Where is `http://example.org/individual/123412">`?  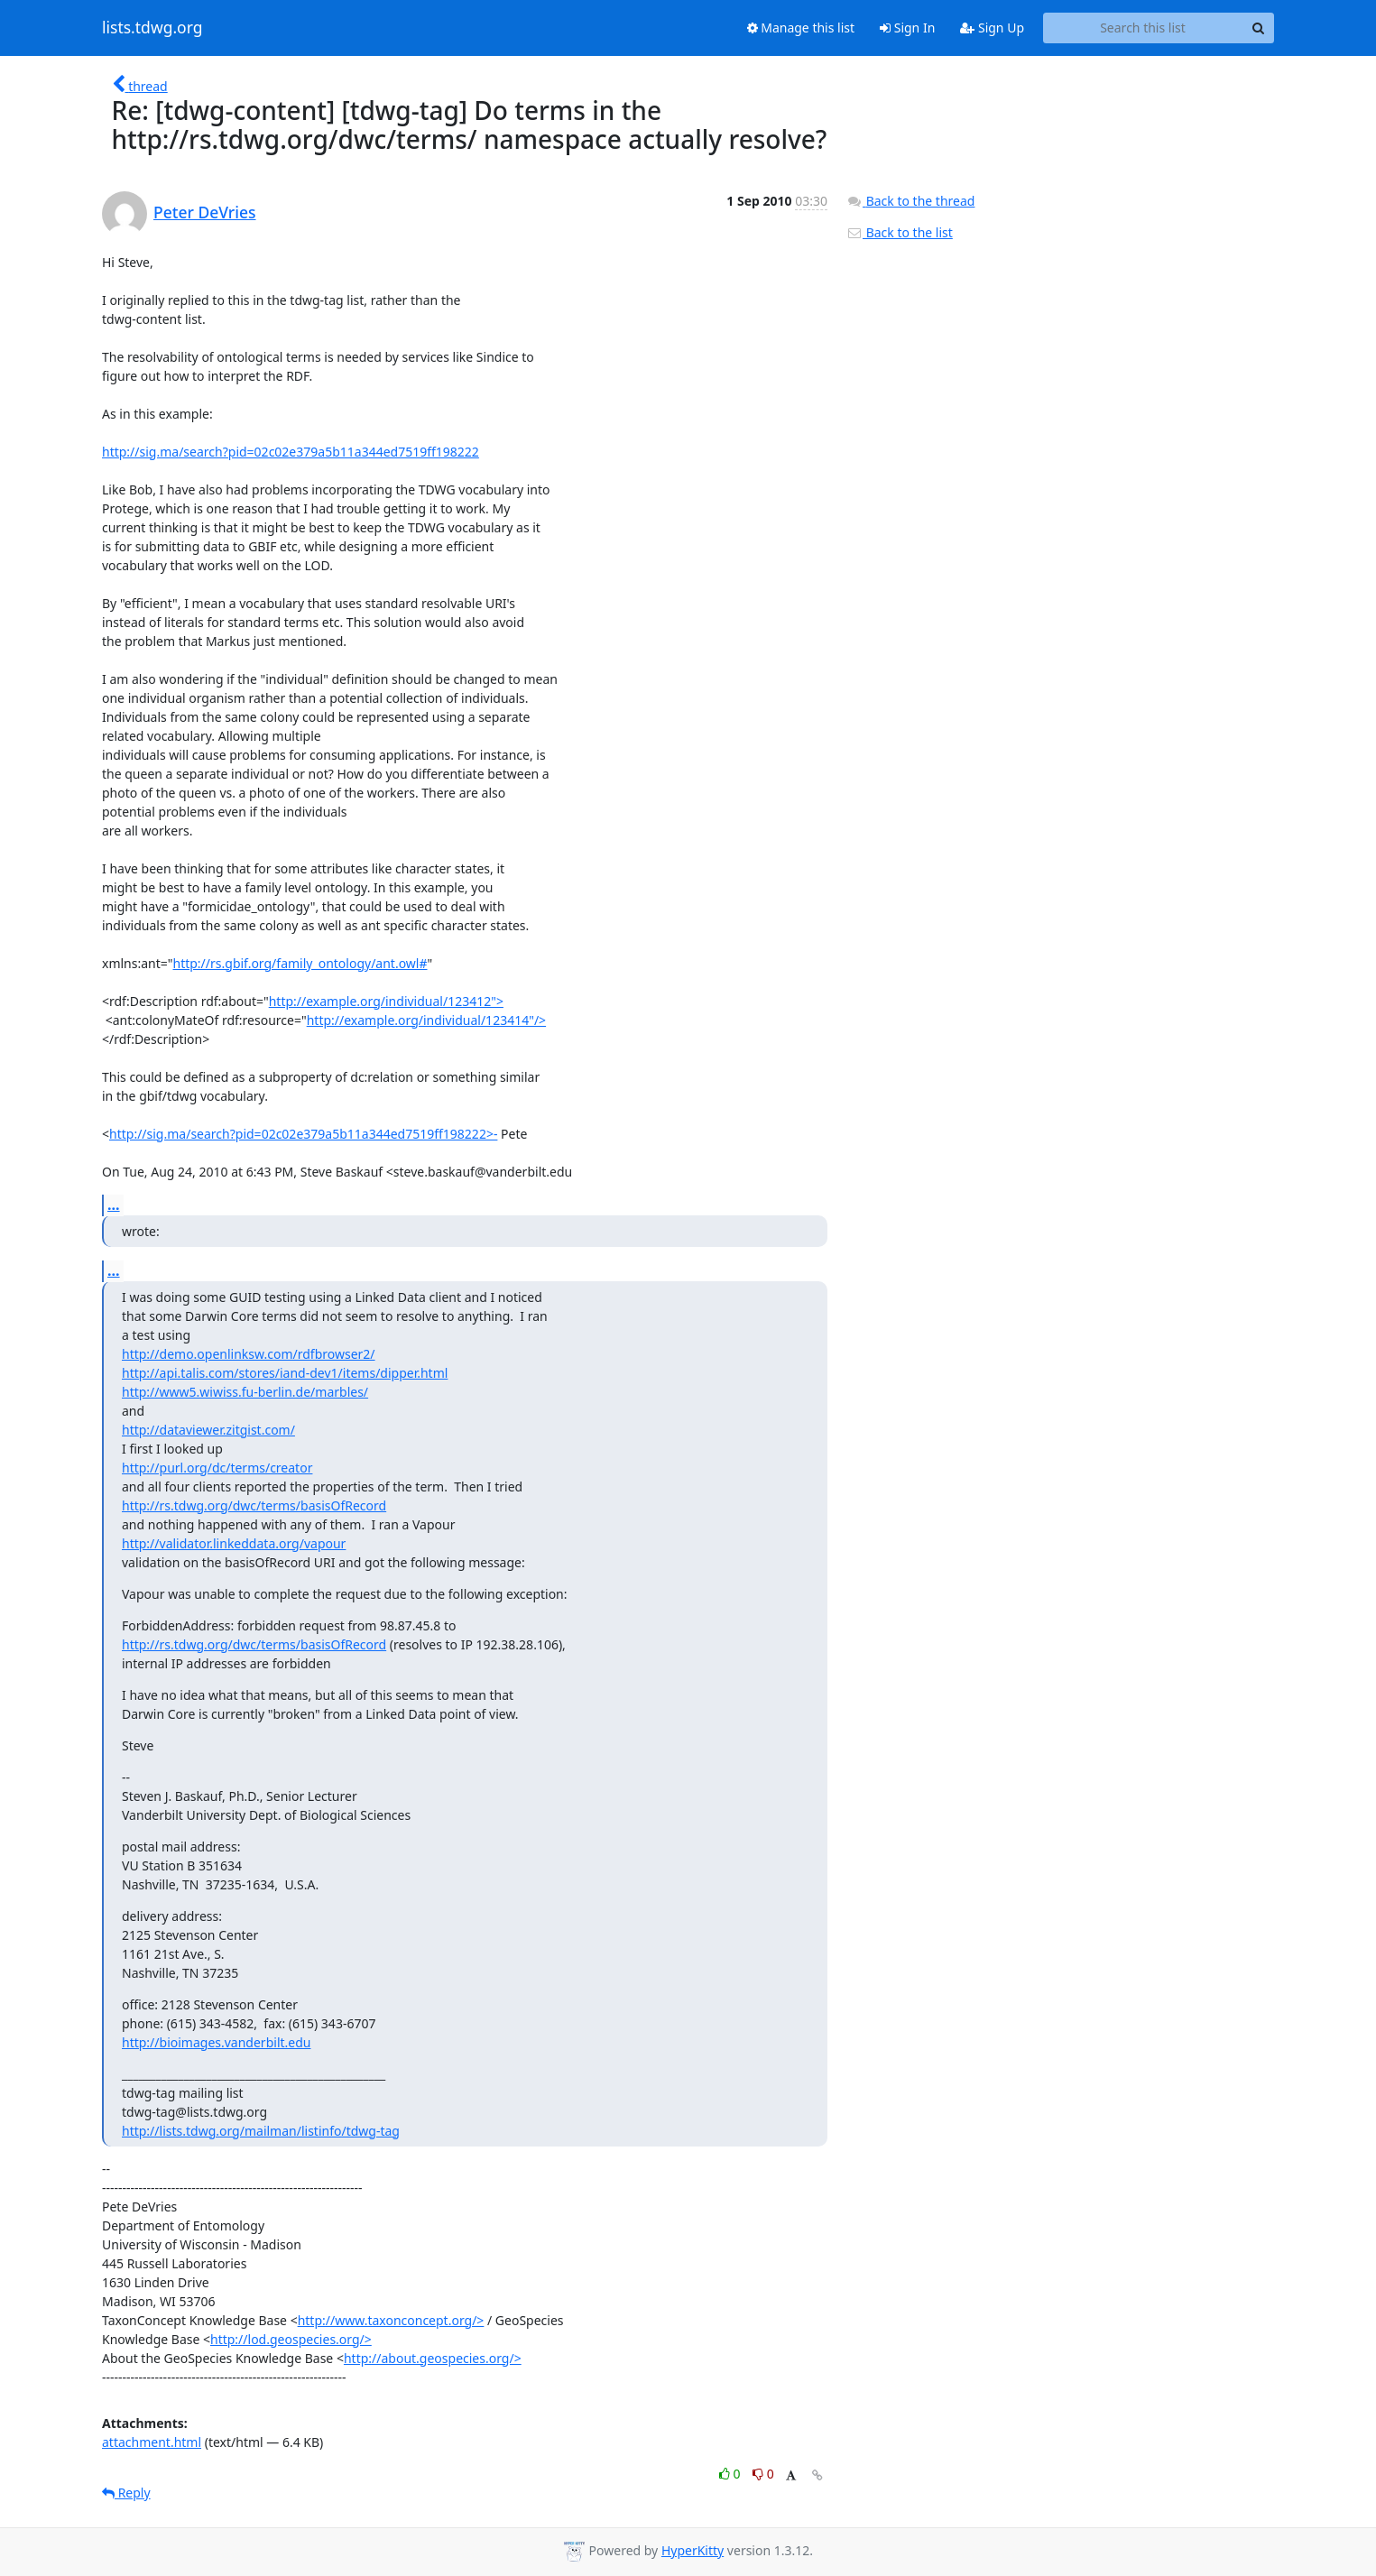 http://example.org/individual/123412"> is located at coordinates (386, 1001).